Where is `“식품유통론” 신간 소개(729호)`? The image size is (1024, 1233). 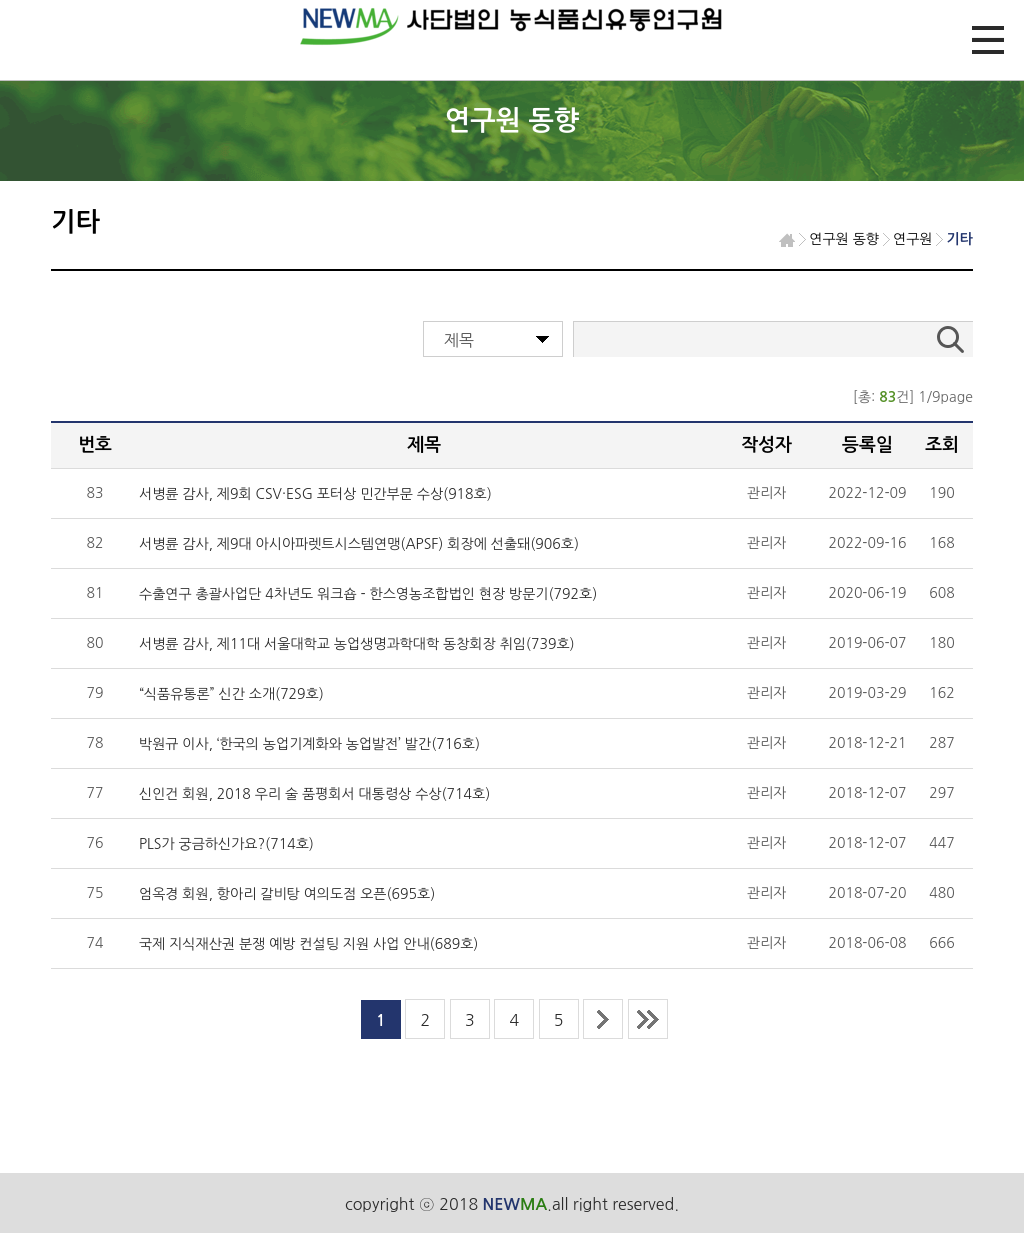 “식품유통론” 신간 소개(729호) is located at coordinates (231, 694).